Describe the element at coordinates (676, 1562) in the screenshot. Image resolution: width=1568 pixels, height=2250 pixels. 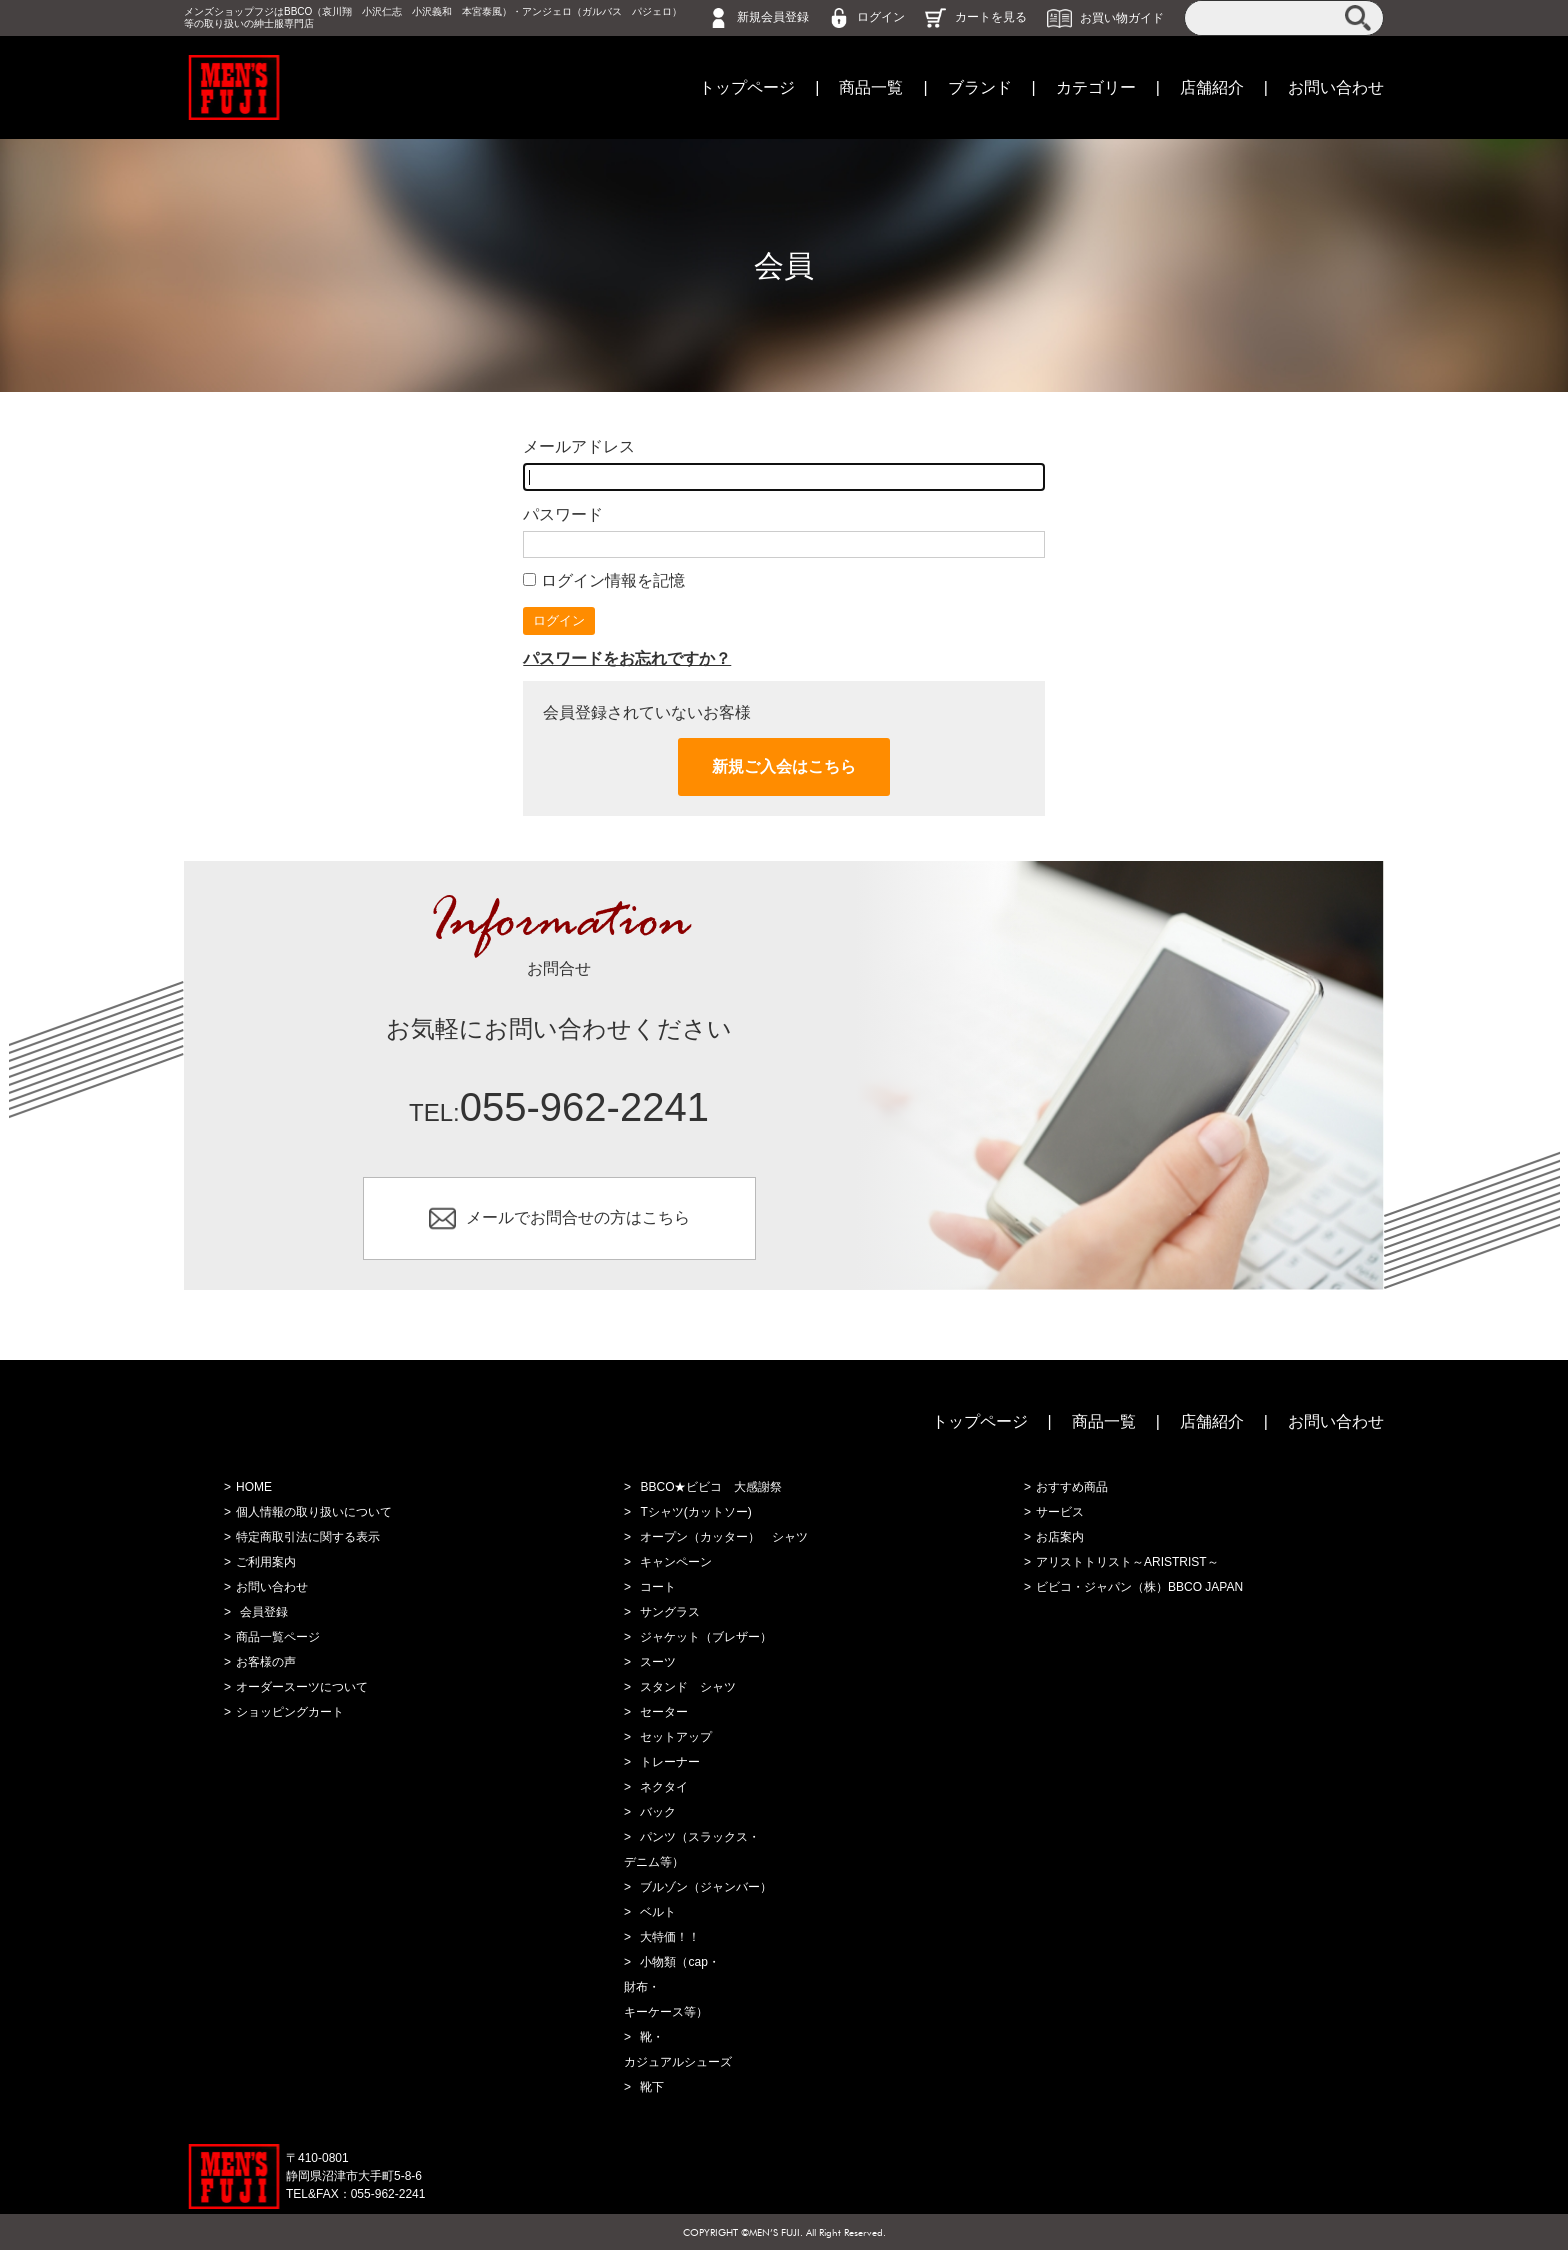
I see `キャンペーン` at that location.